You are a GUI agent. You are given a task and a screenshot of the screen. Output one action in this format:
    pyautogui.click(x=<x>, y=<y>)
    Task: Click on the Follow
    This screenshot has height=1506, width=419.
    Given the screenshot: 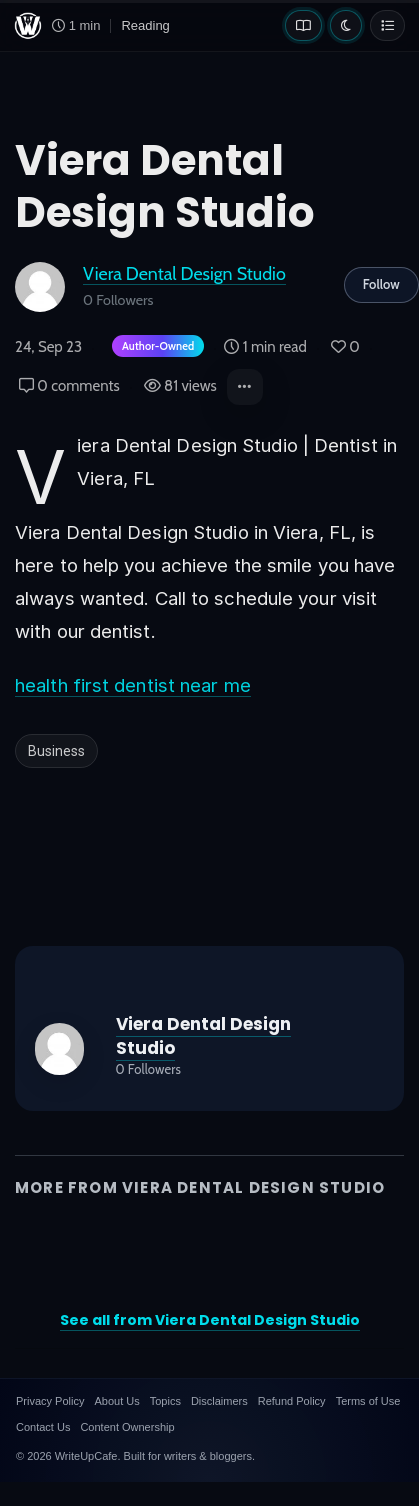 What is the action you would take?
    pyautogui.click(x=381, y=284)
    